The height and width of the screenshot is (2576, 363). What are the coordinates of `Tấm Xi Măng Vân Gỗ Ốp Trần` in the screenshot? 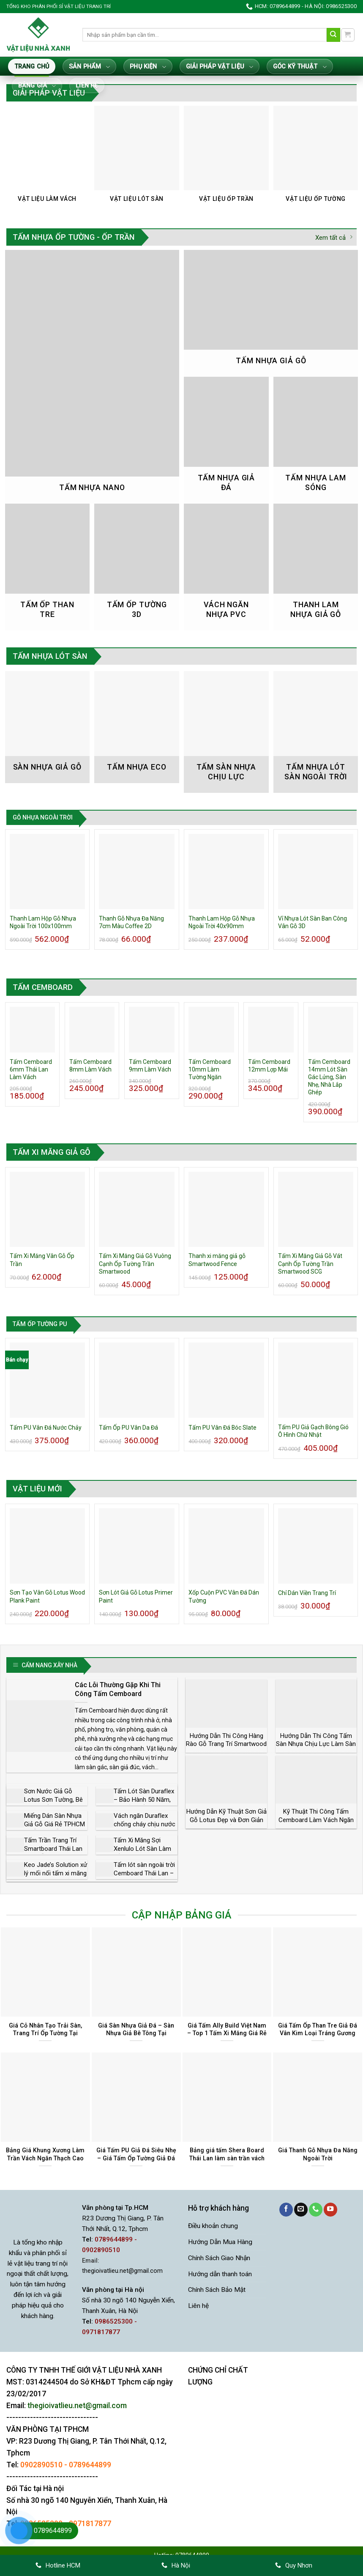 It's located at (42, 1259).